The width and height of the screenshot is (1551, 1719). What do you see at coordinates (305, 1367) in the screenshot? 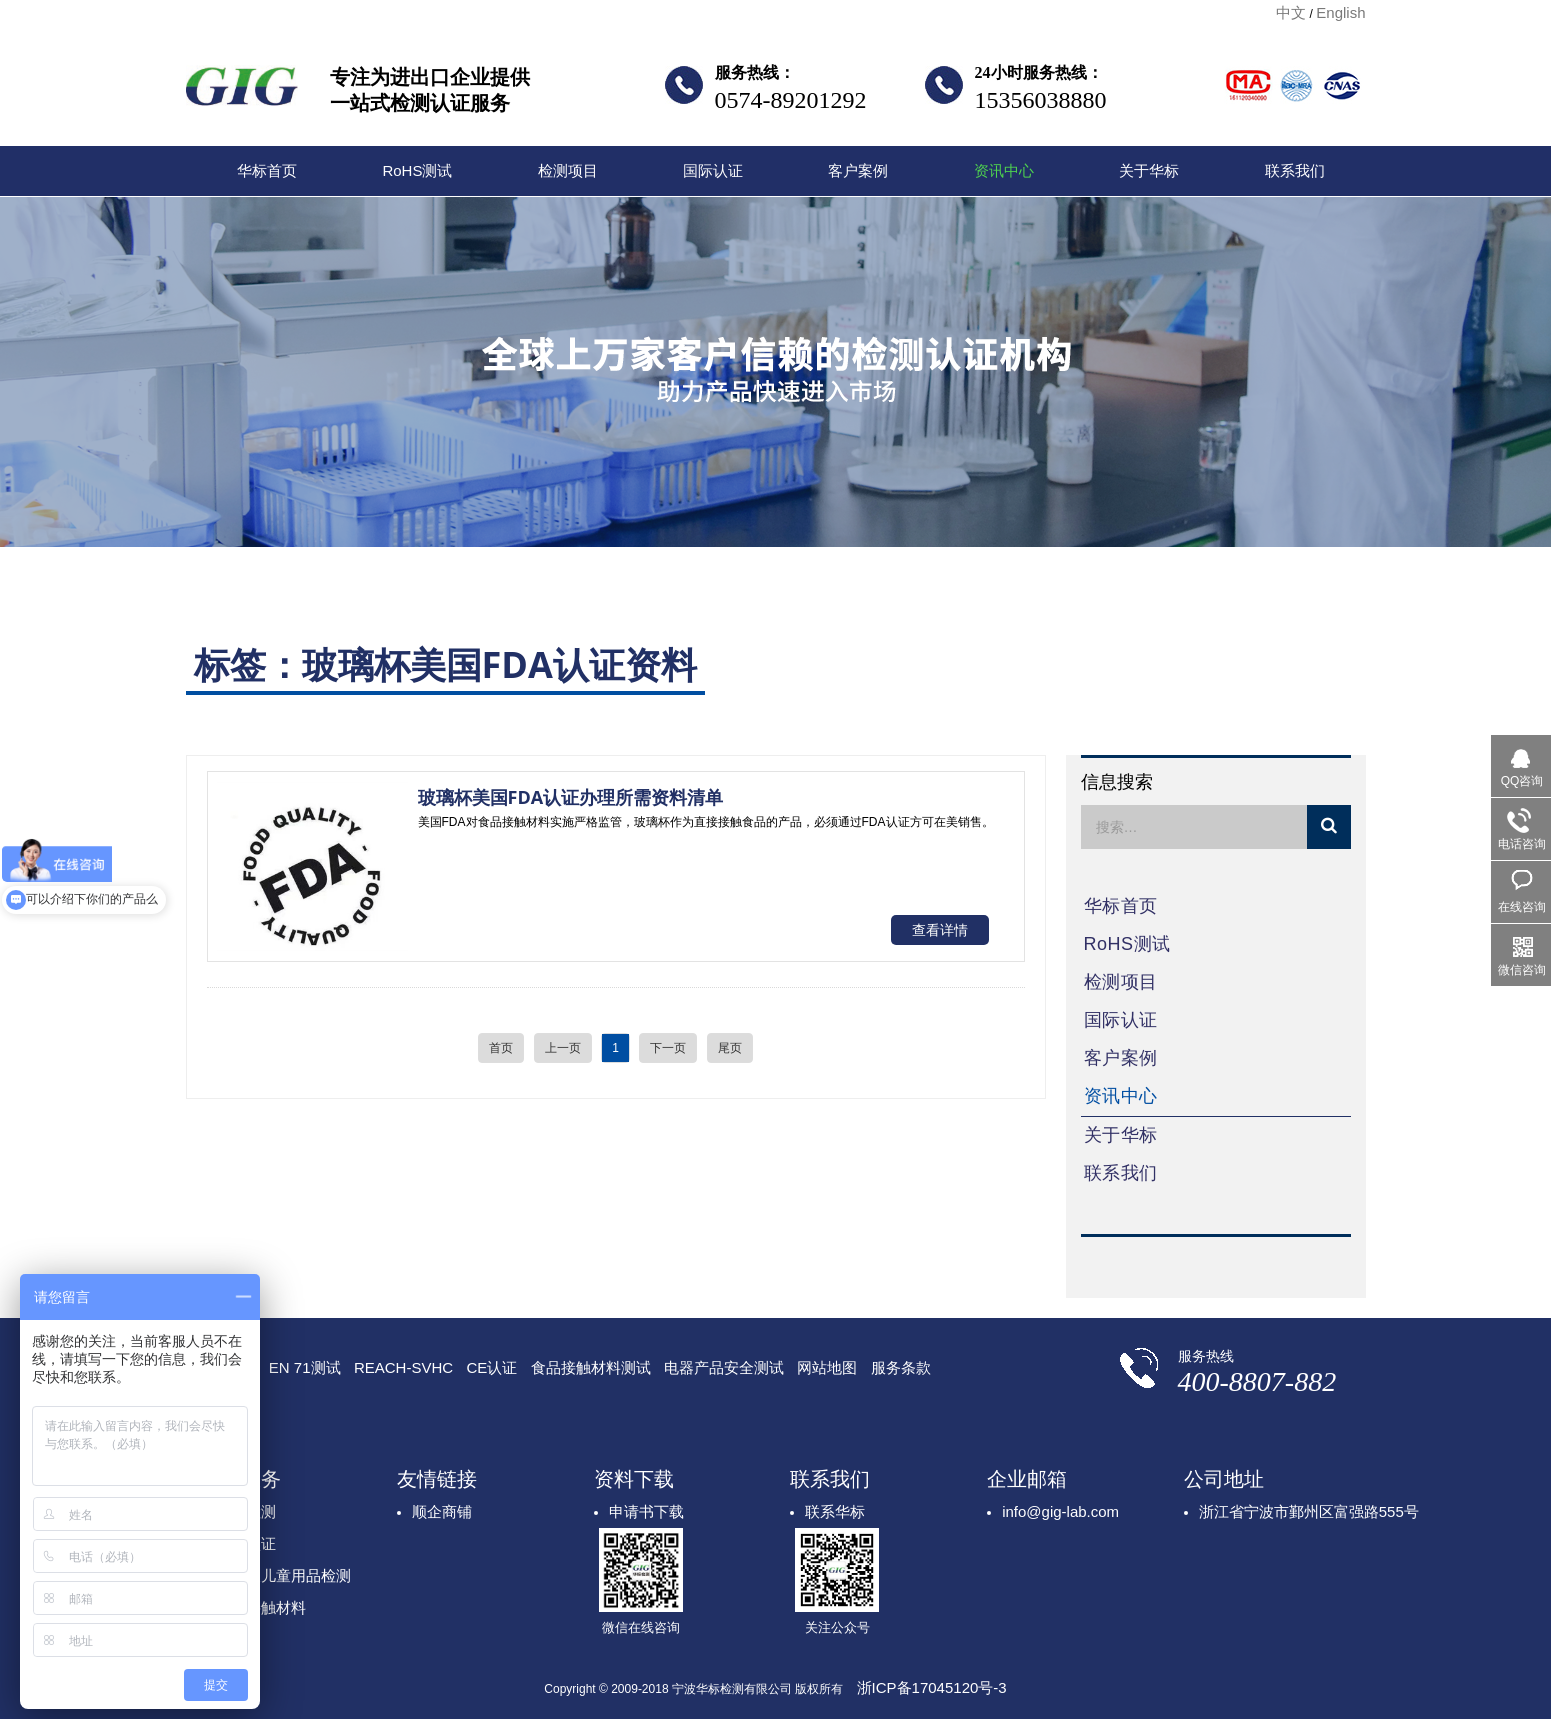
I see `EN 71测试` at bounding box center [305, 1367].